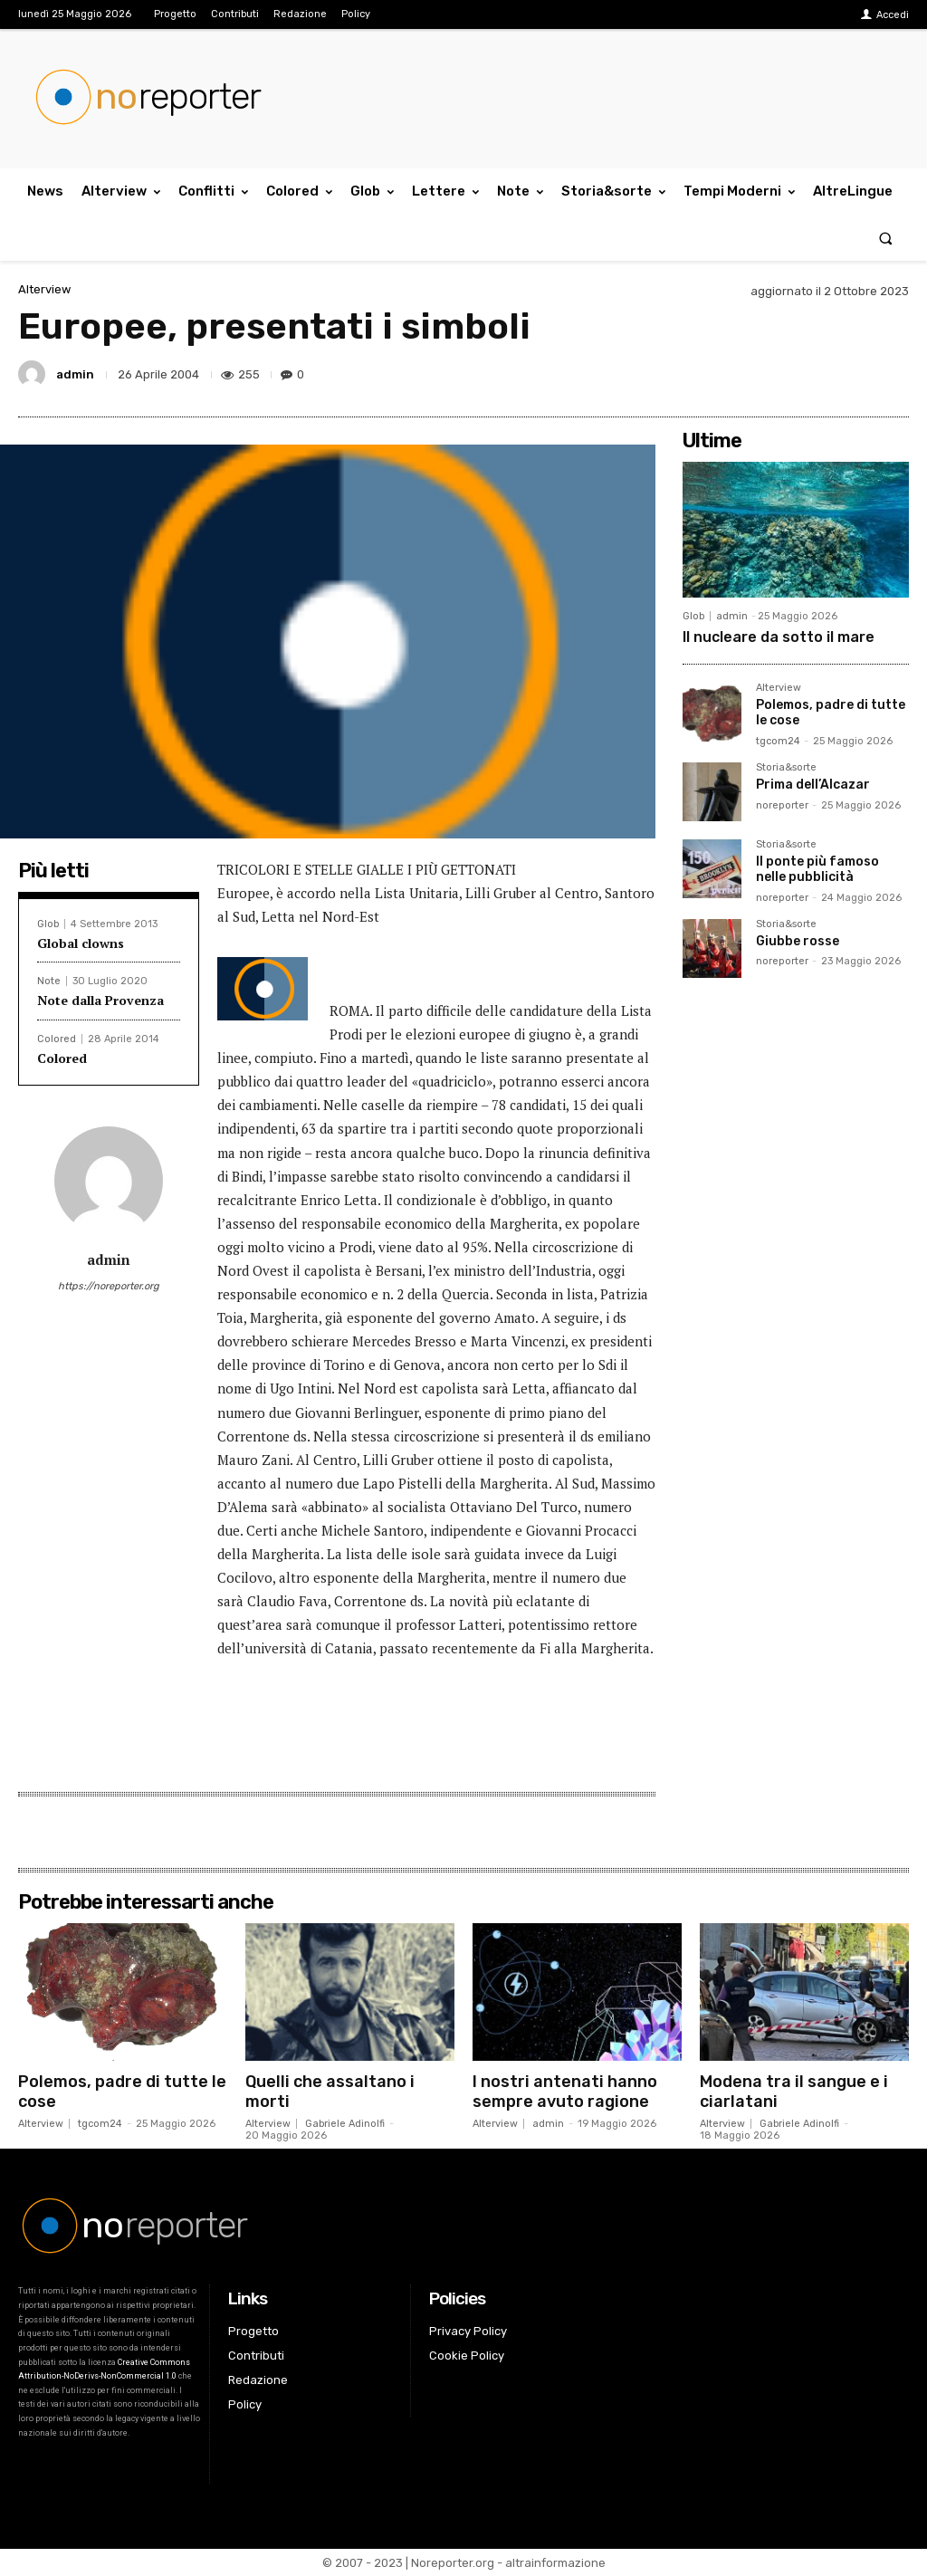 This screenshot has height=2576, width=927. I want to click on Global clowns, so click(80, 943).